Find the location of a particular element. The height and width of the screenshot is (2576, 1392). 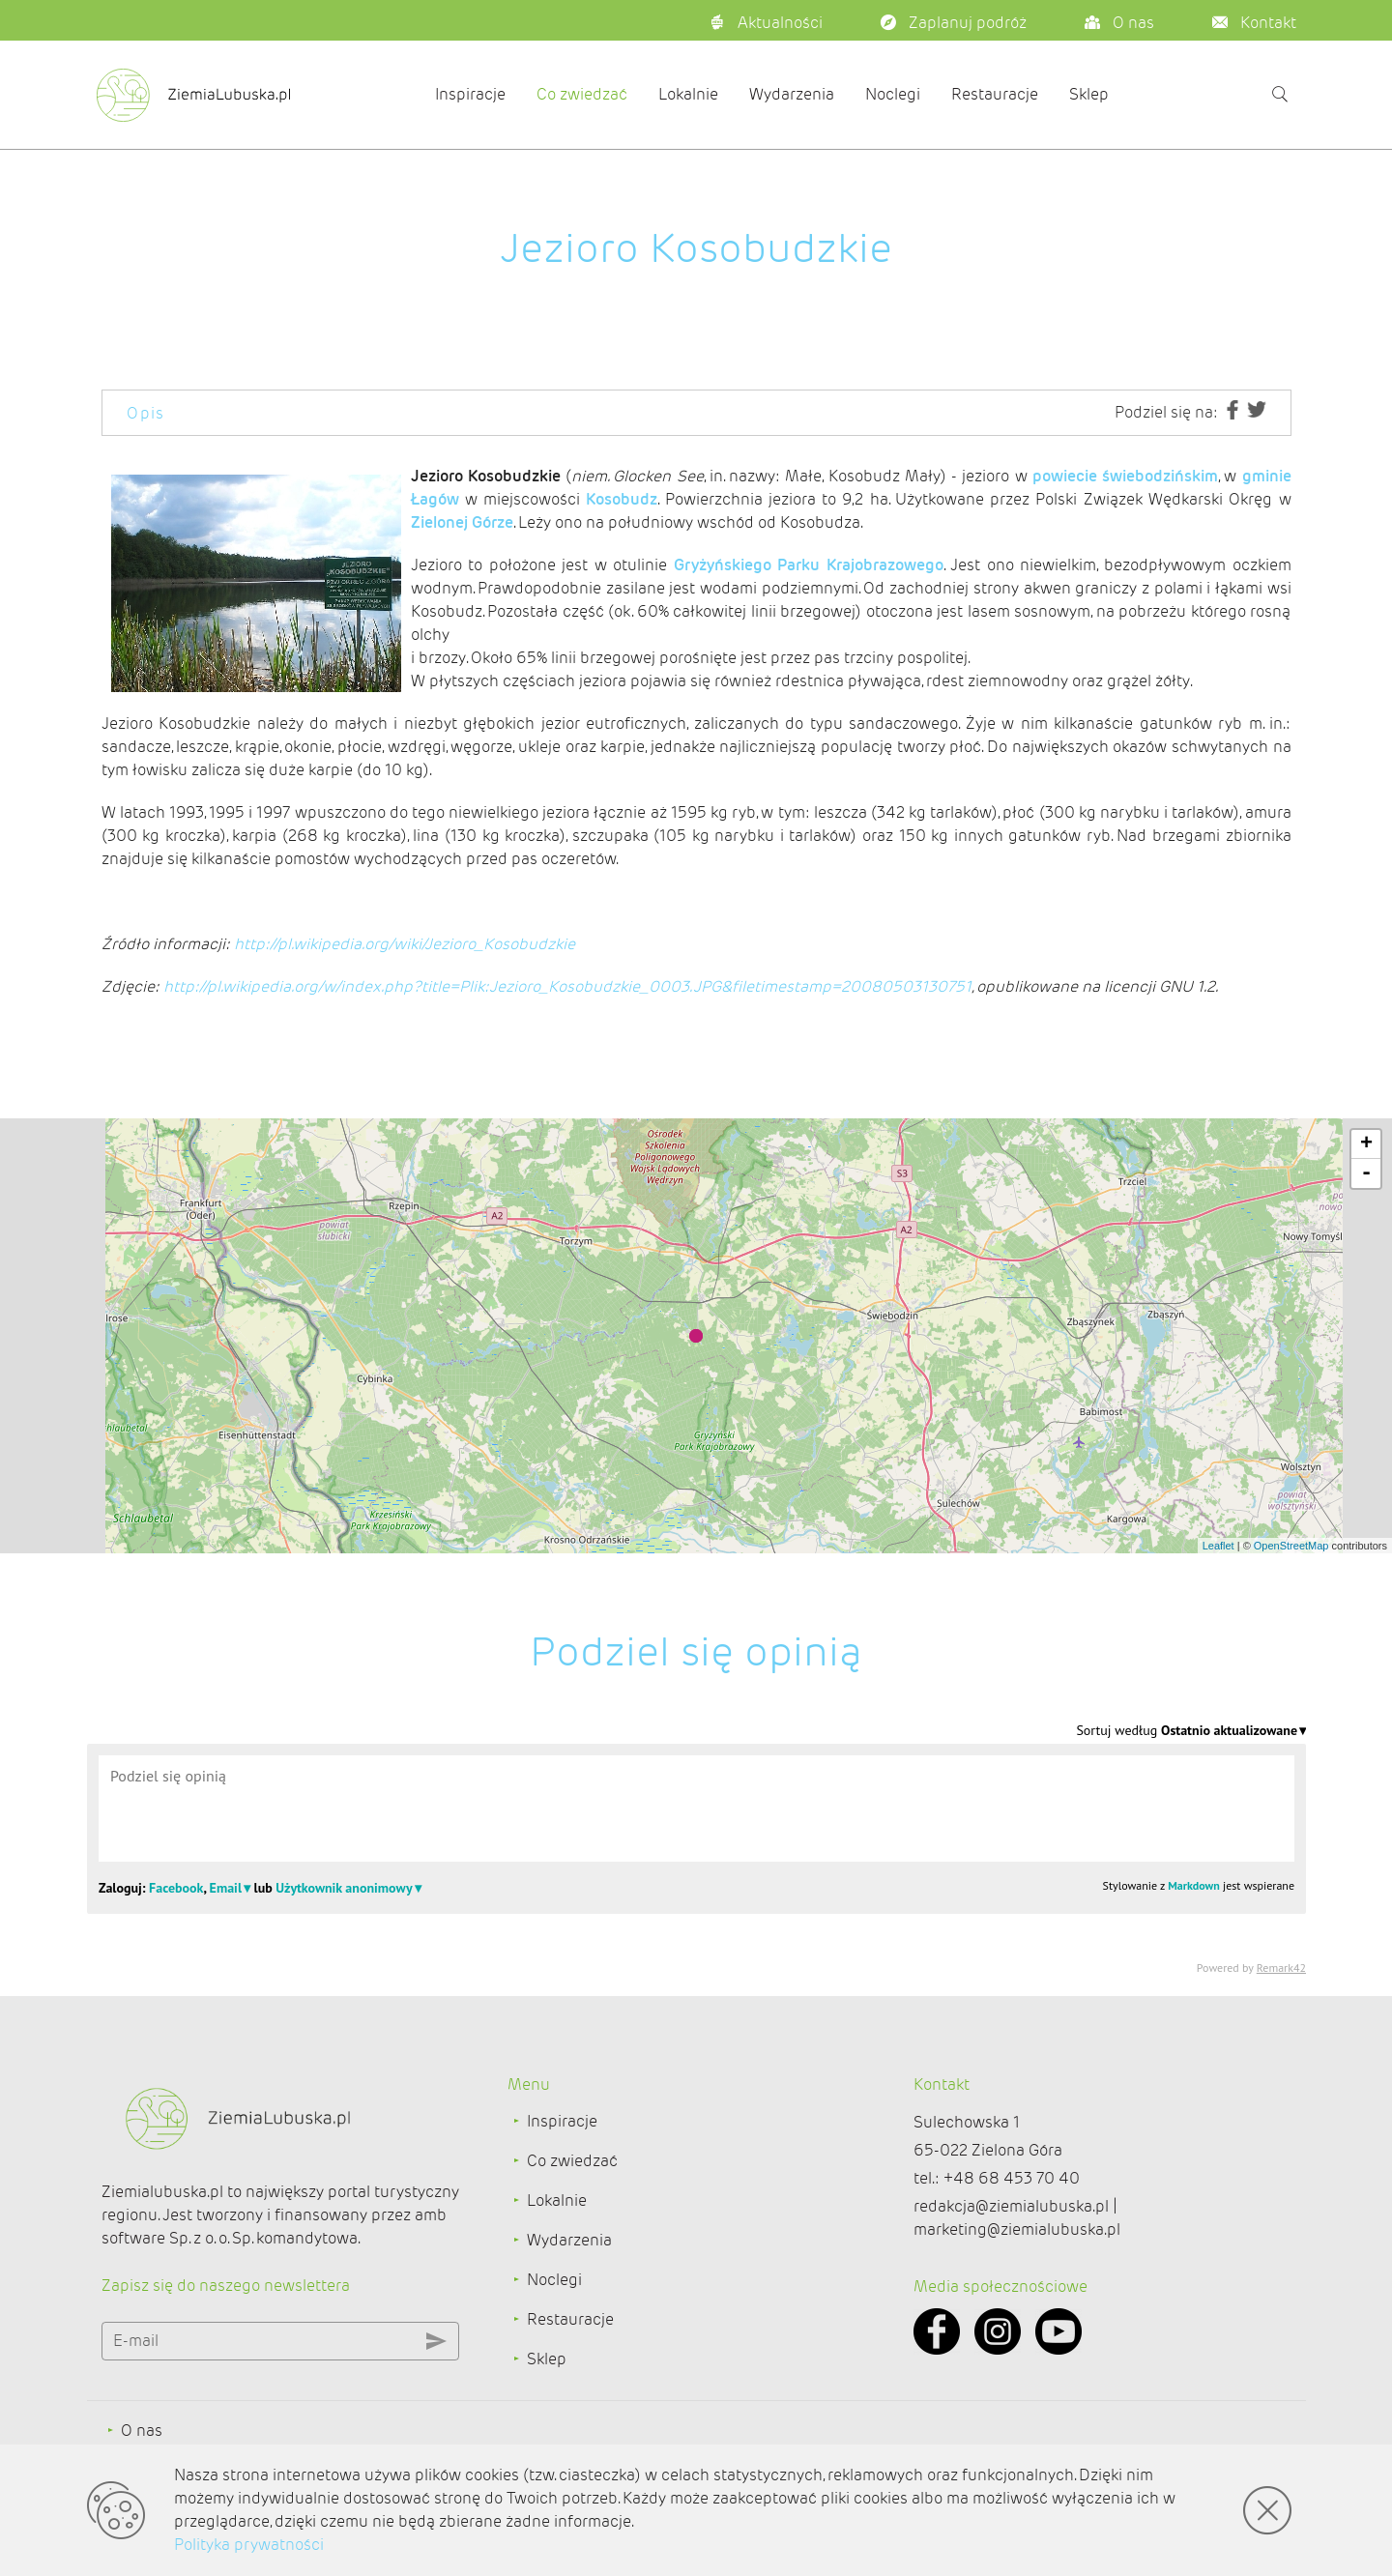

Leaflet is located at coordinates (1218, 1545).